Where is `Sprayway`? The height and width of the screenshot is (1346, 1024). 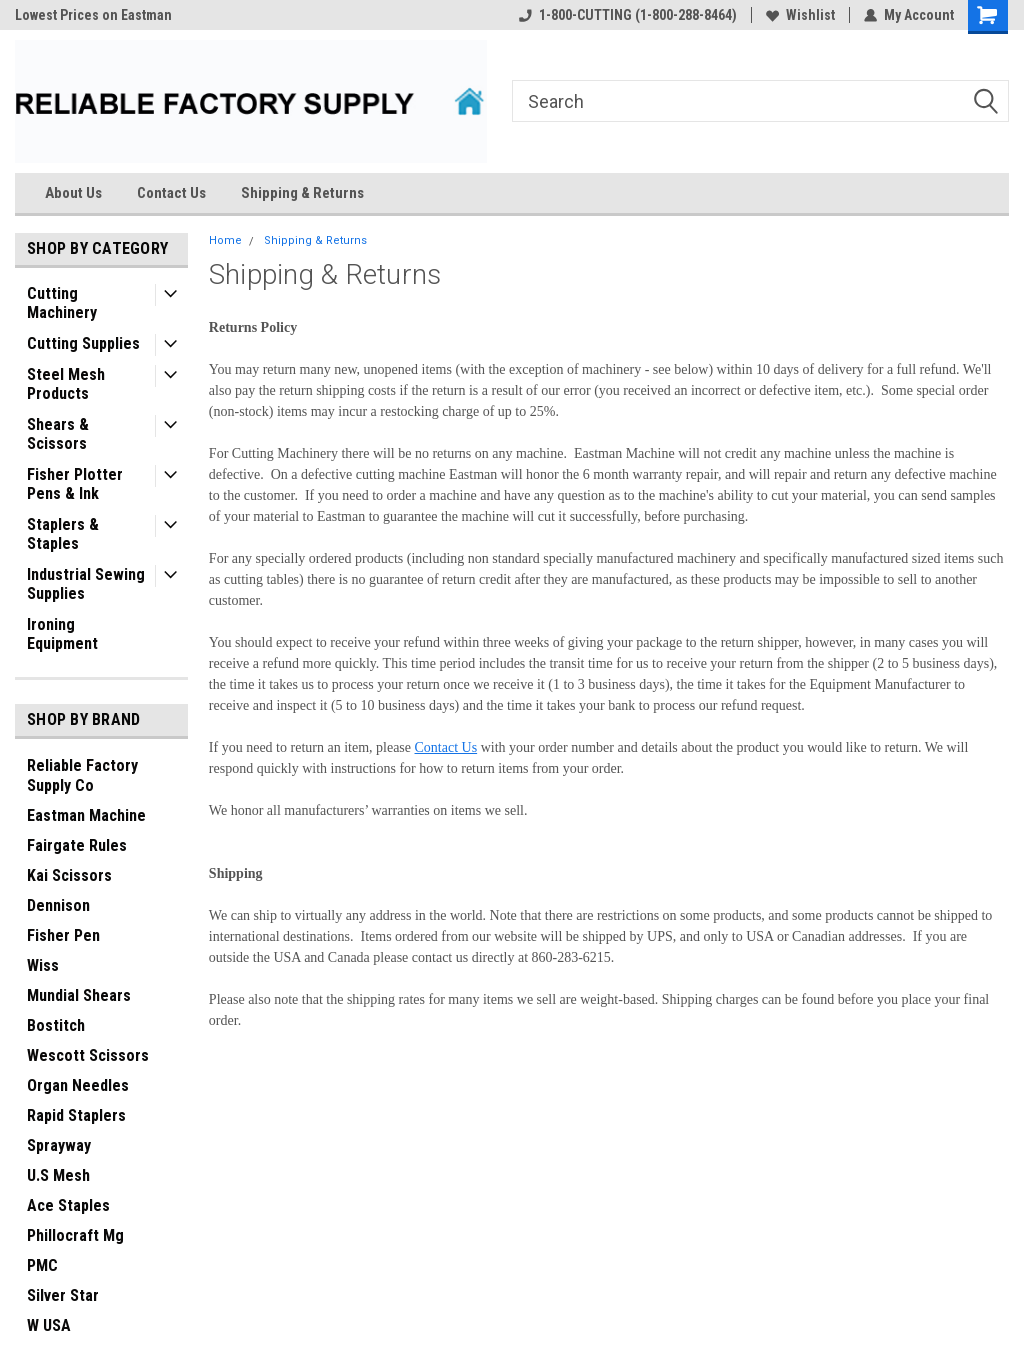
Sprayway is located at coordinates (59, 1145).